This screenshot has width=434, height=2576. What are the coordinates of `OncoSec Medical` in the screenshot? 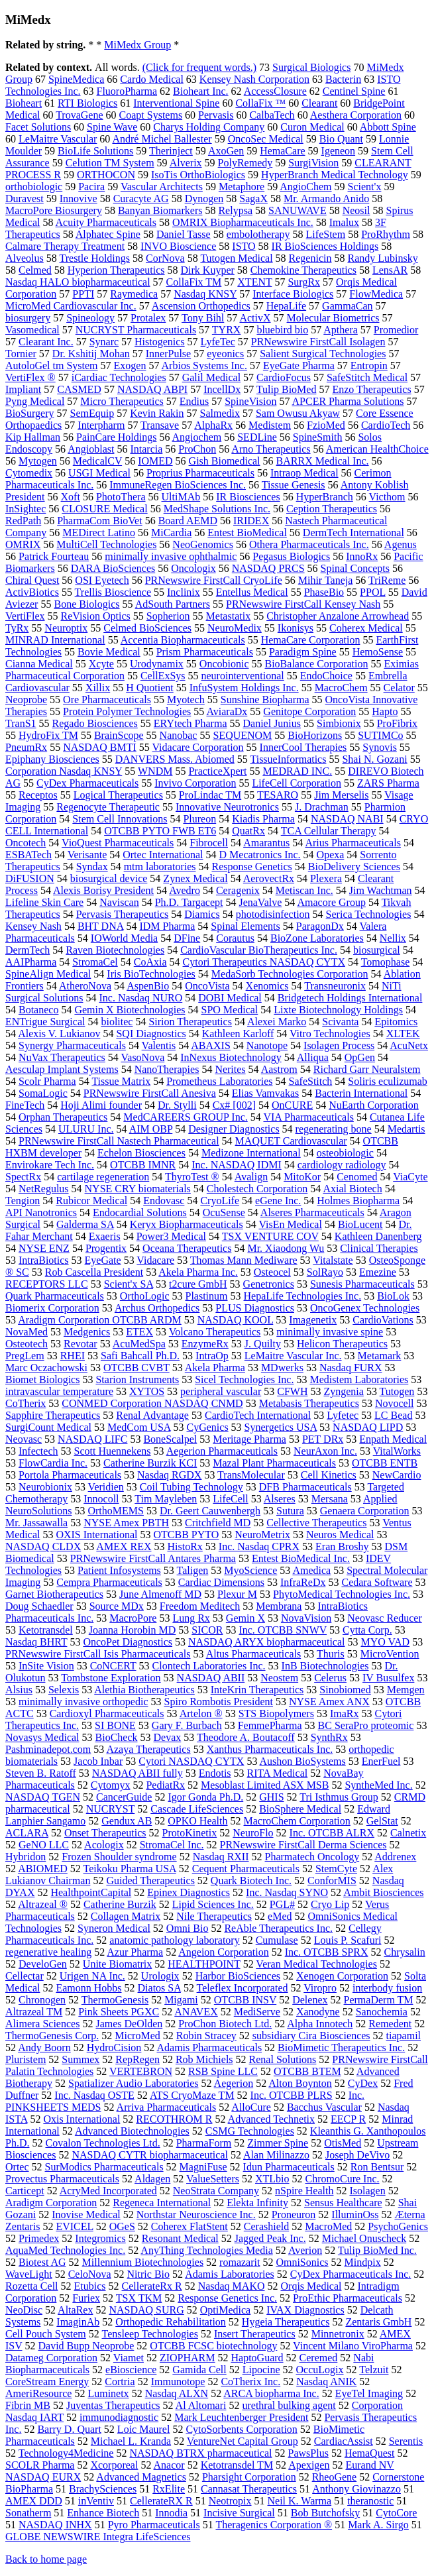 It's located at (265, 138).